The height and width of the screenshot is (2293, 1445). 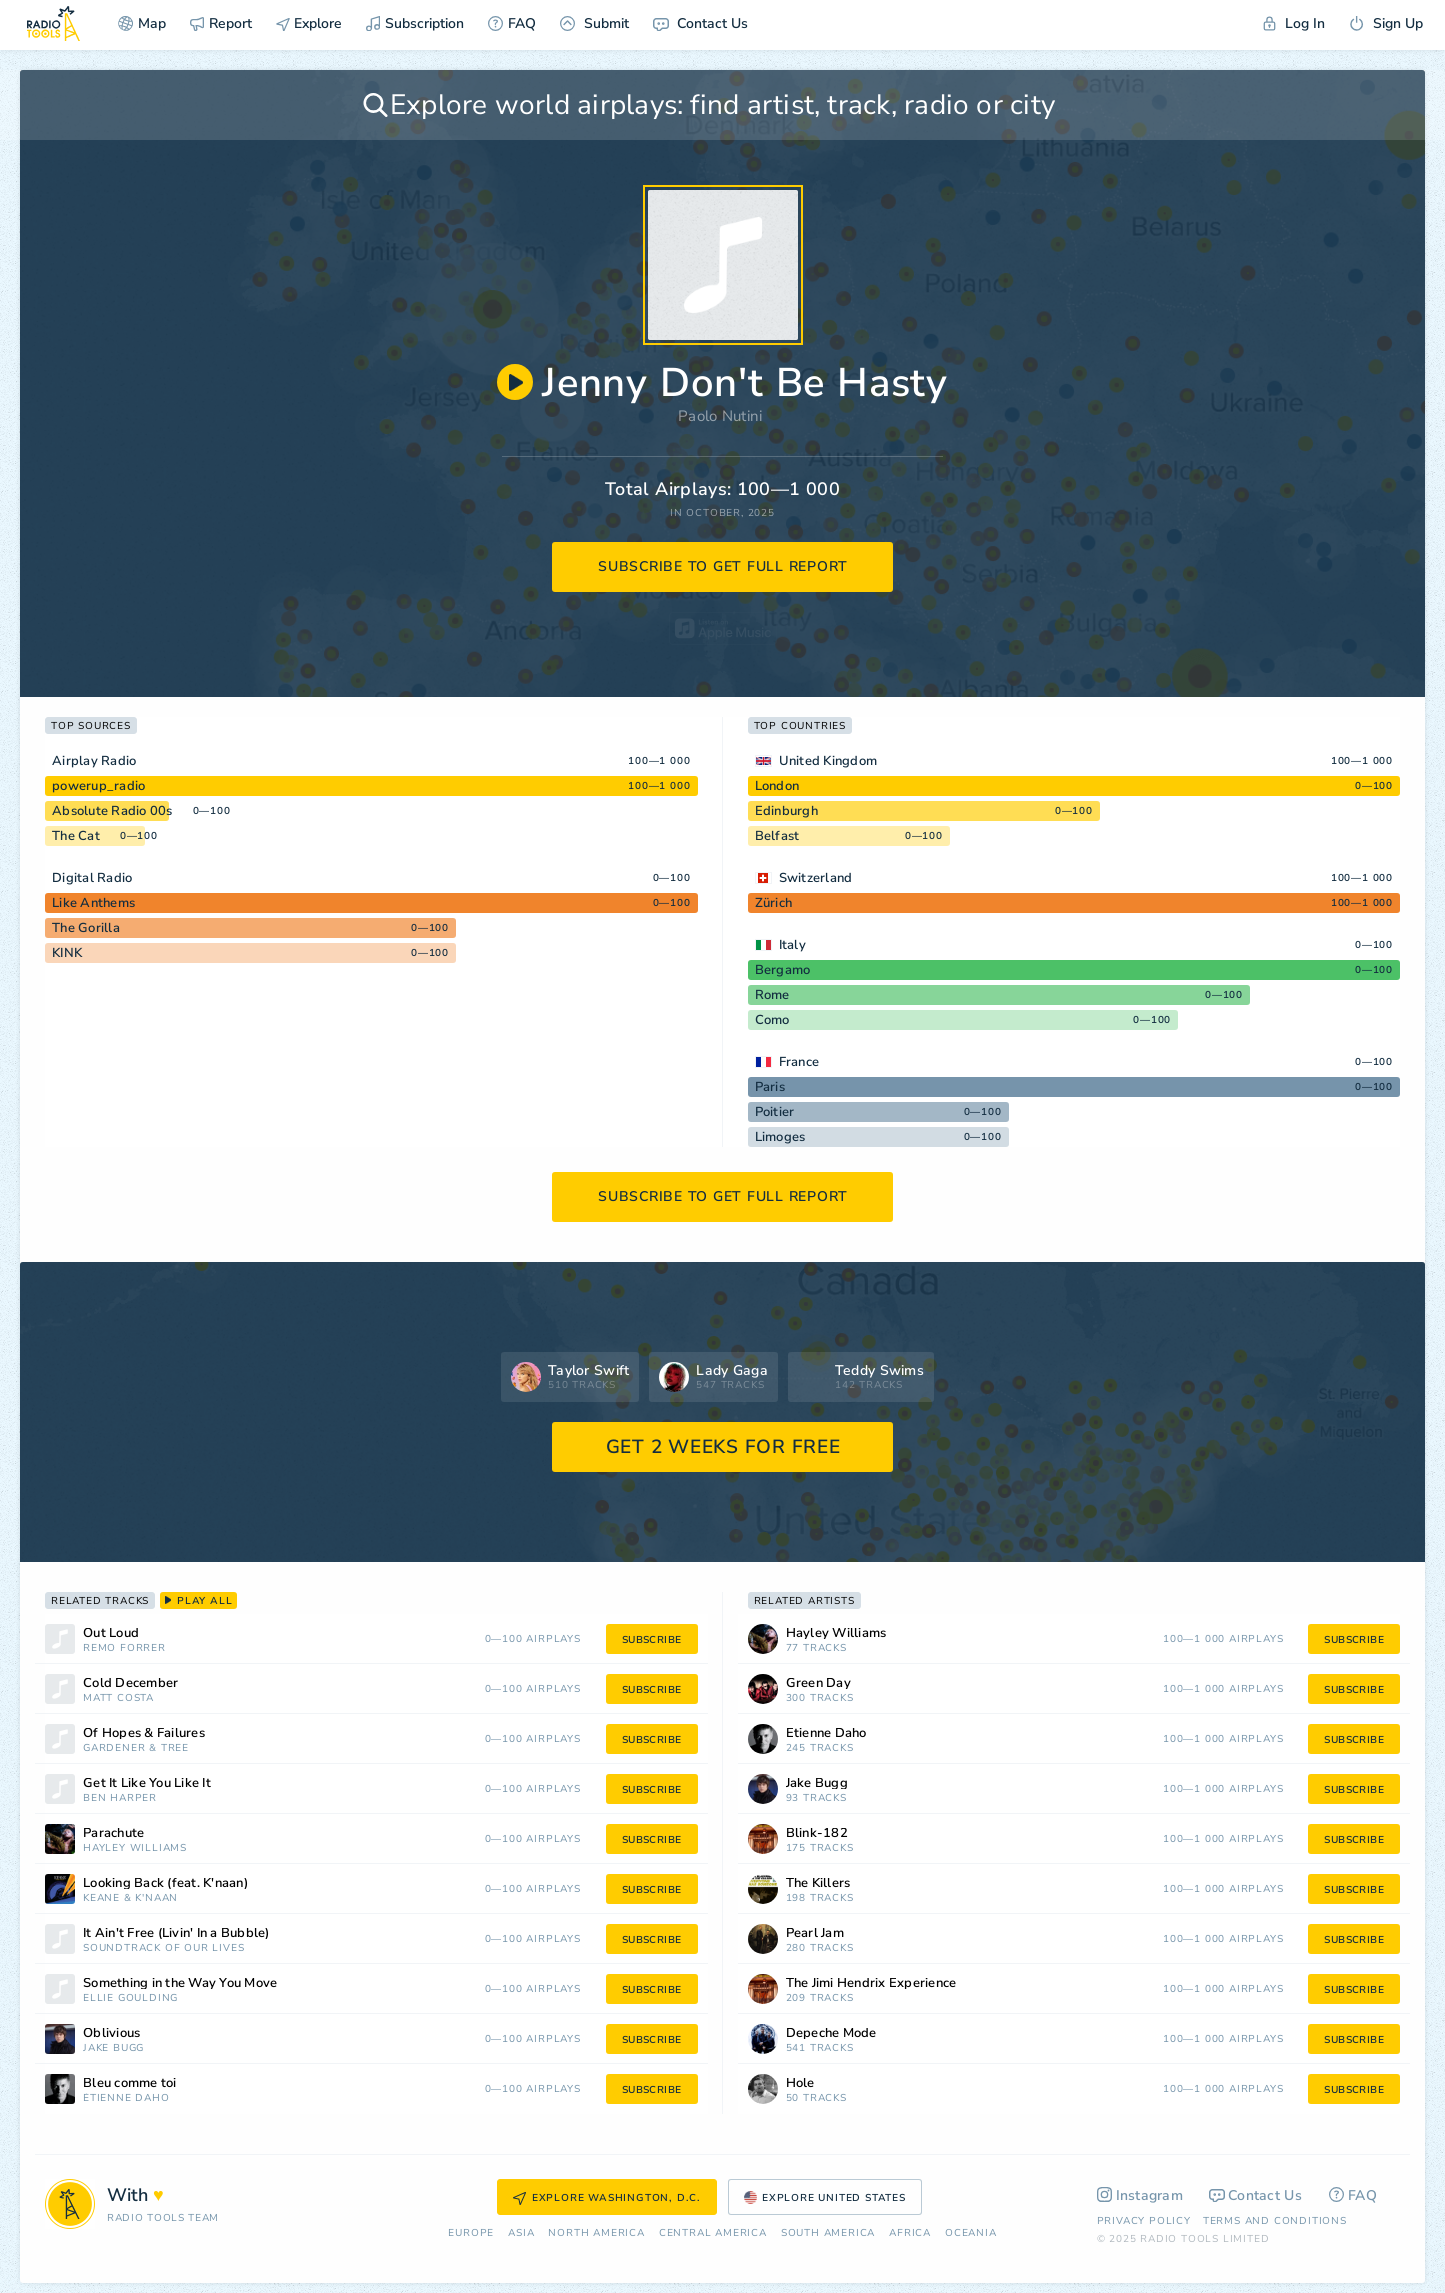 What do you see at coordinates (130, 1998) in the screenshot?
I see `Ellie Goulding` at bounding box center [130, 1998].